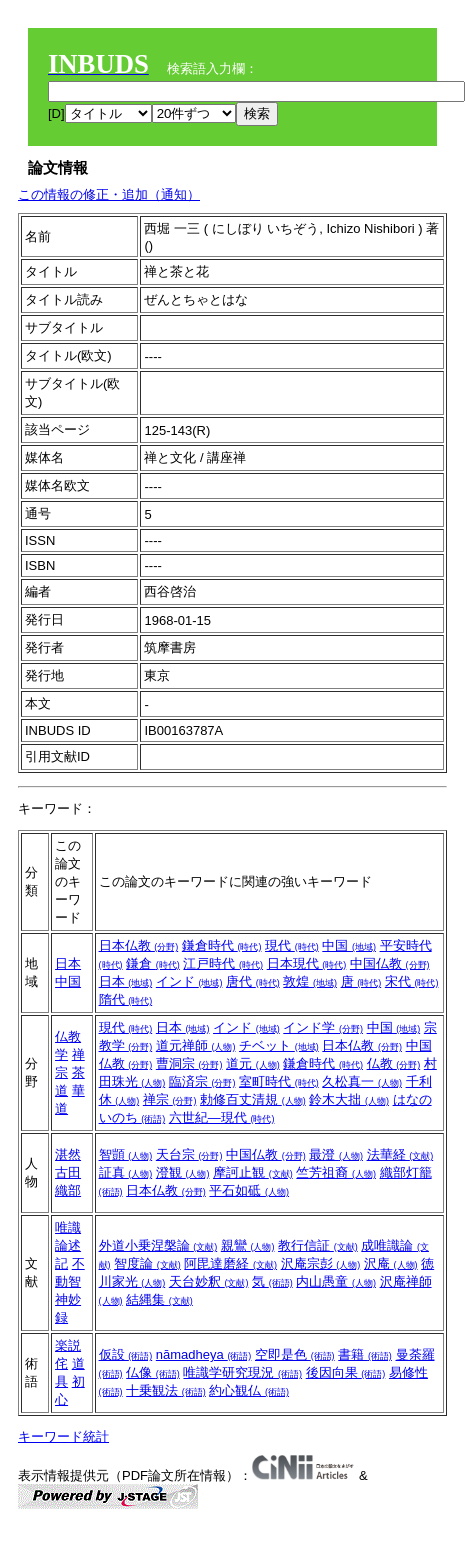 The width and height of the screenshot is (465, 1548). I want to click on 智度論, so click(147, 1263).